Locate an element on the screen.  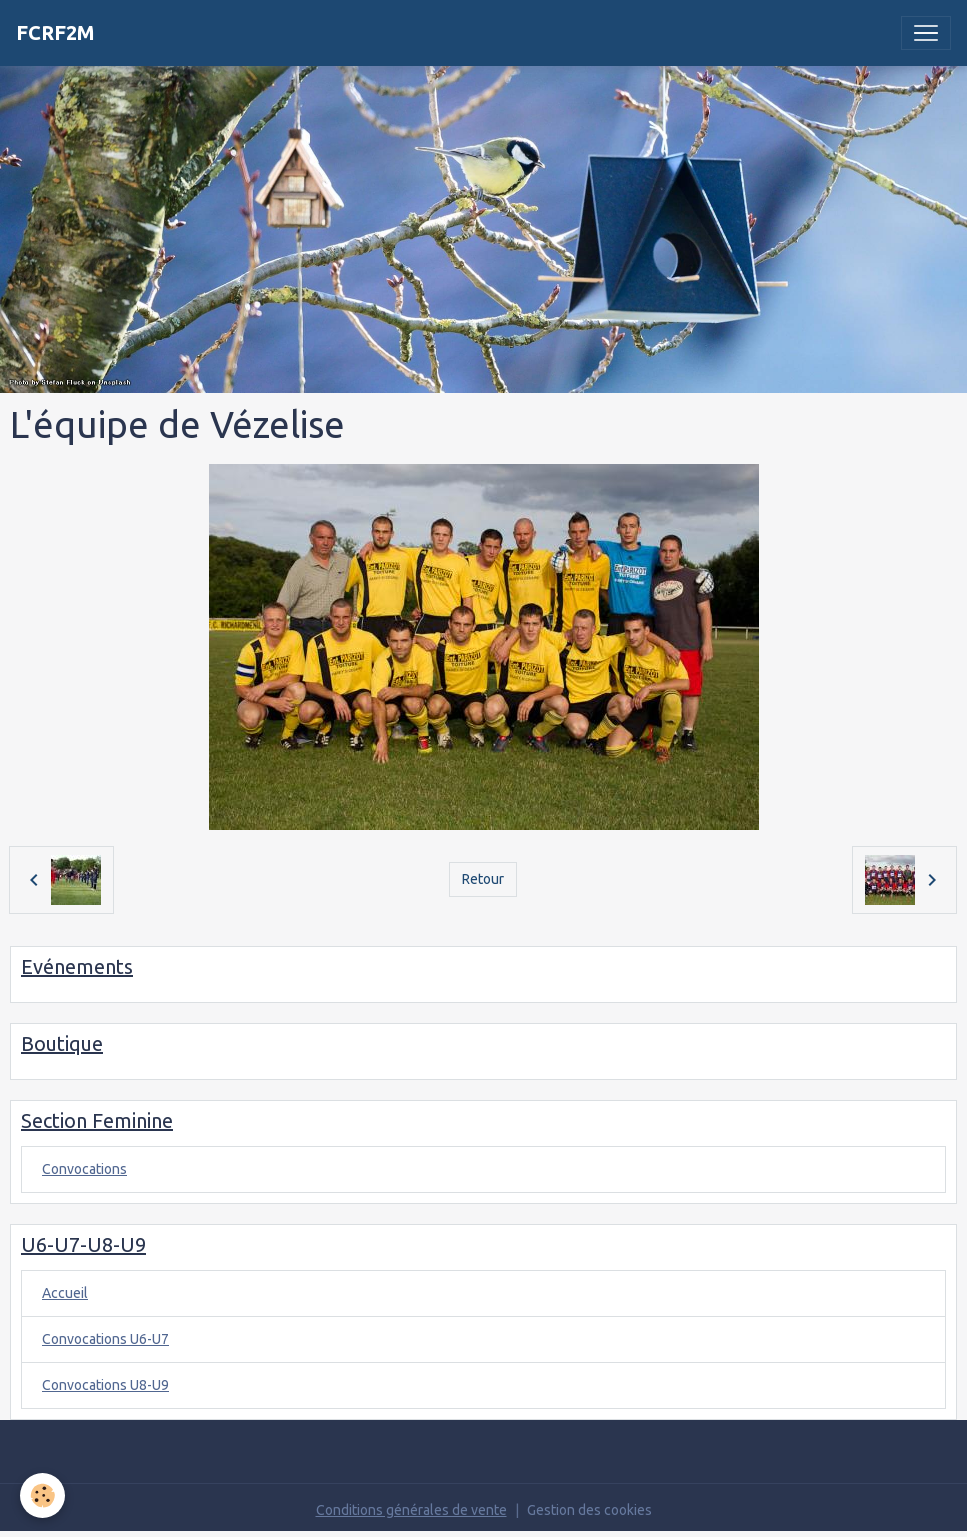
Convocations U8-U9 is located at coordinates (105, 1385).